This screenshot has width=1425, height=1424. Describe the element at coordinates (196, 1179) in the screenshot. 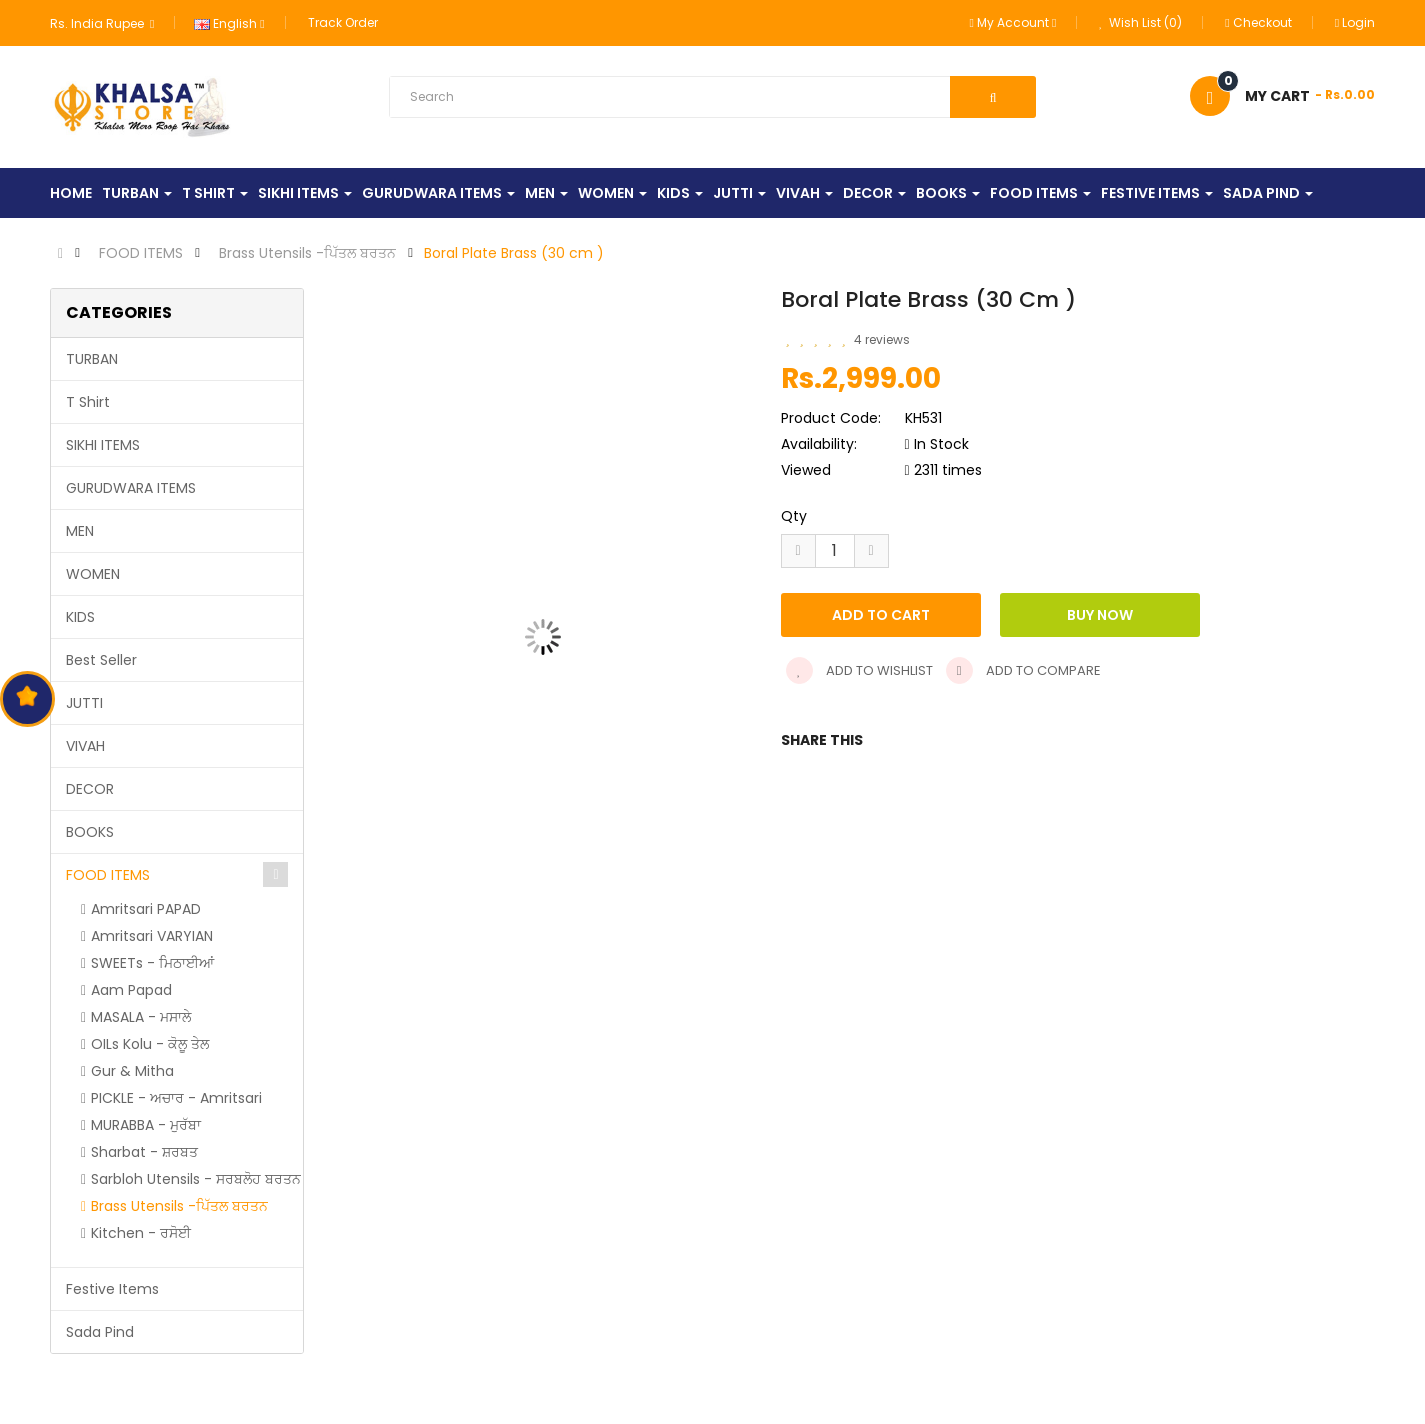

I see `Sarbloh Utensils - ਸਰਬਲੋਹ ਬਰਤਨ` at that location.